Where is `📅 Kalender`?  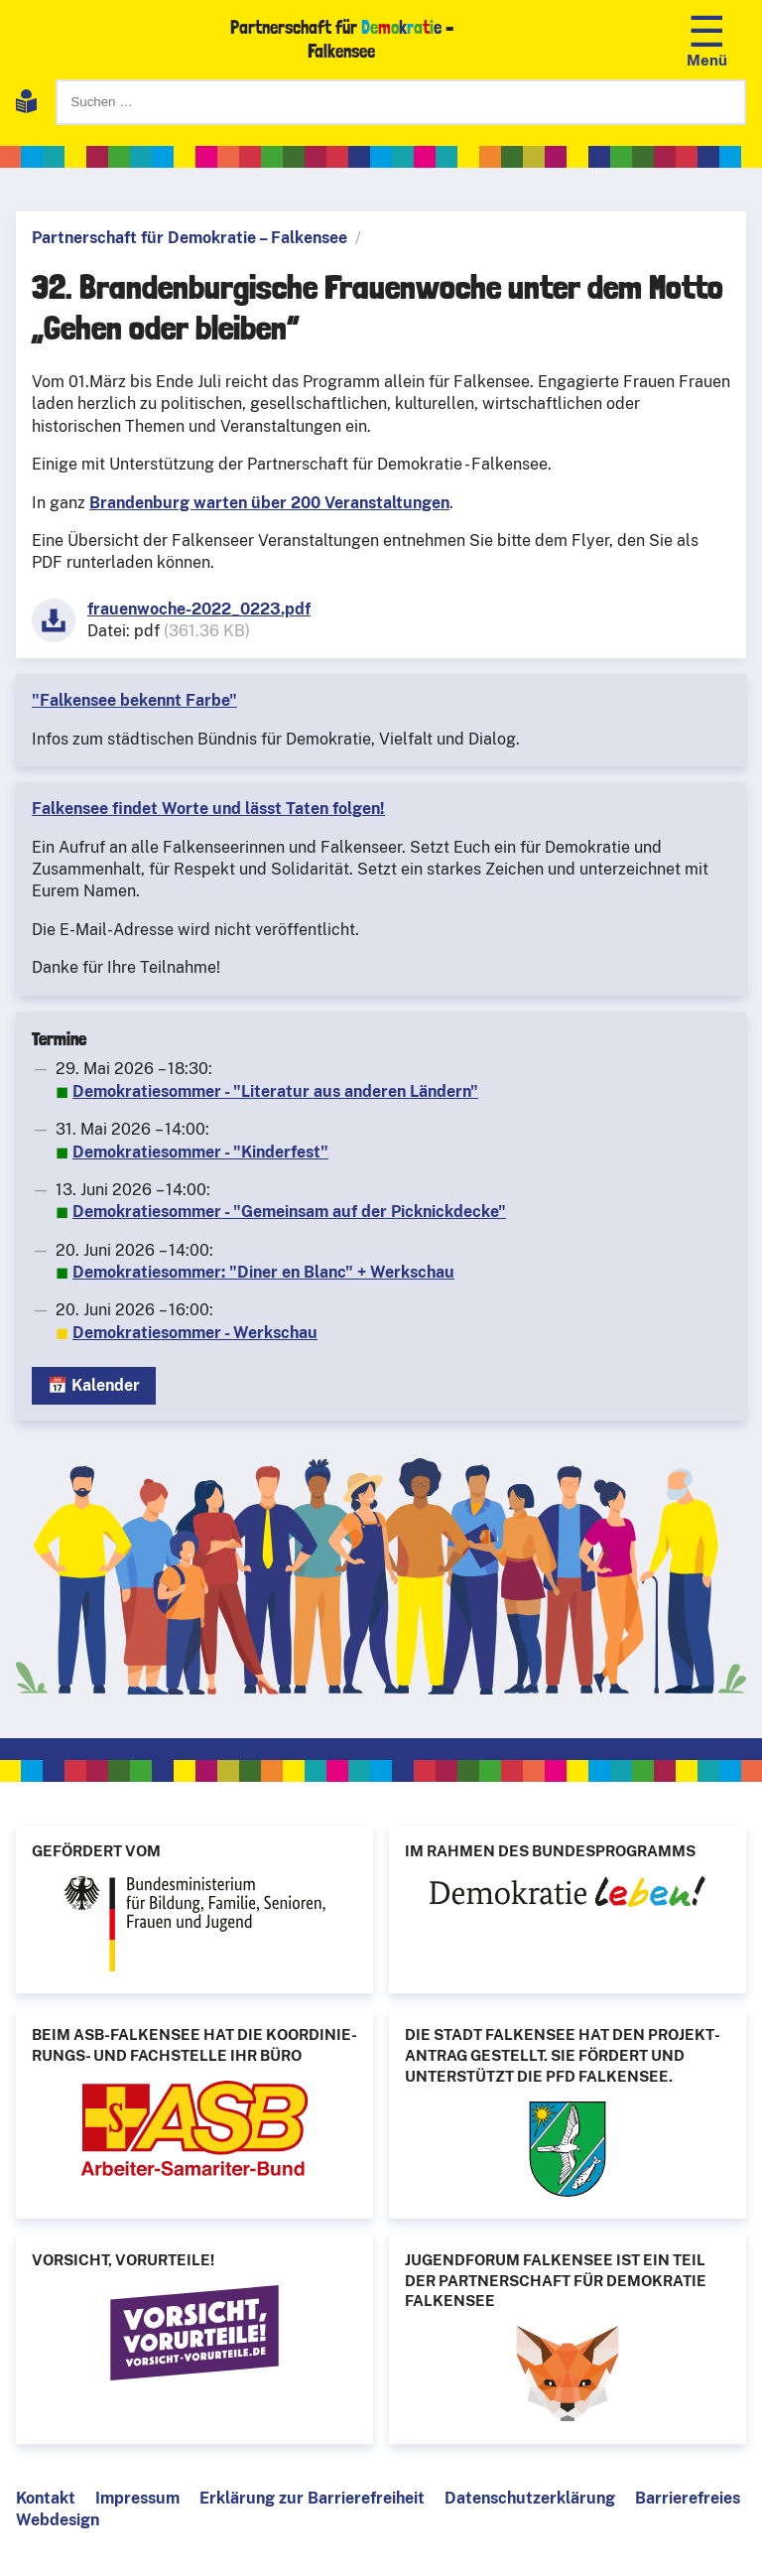 📅 Kalender is located at coordinates (94, 1385).